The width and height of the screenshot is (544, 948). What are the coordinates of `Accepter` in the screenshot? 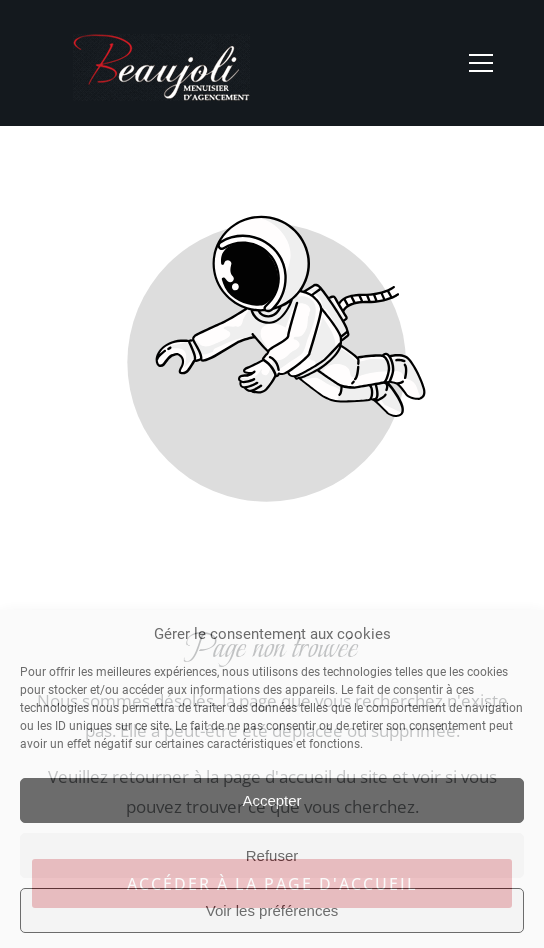 It's located at (271, 800).